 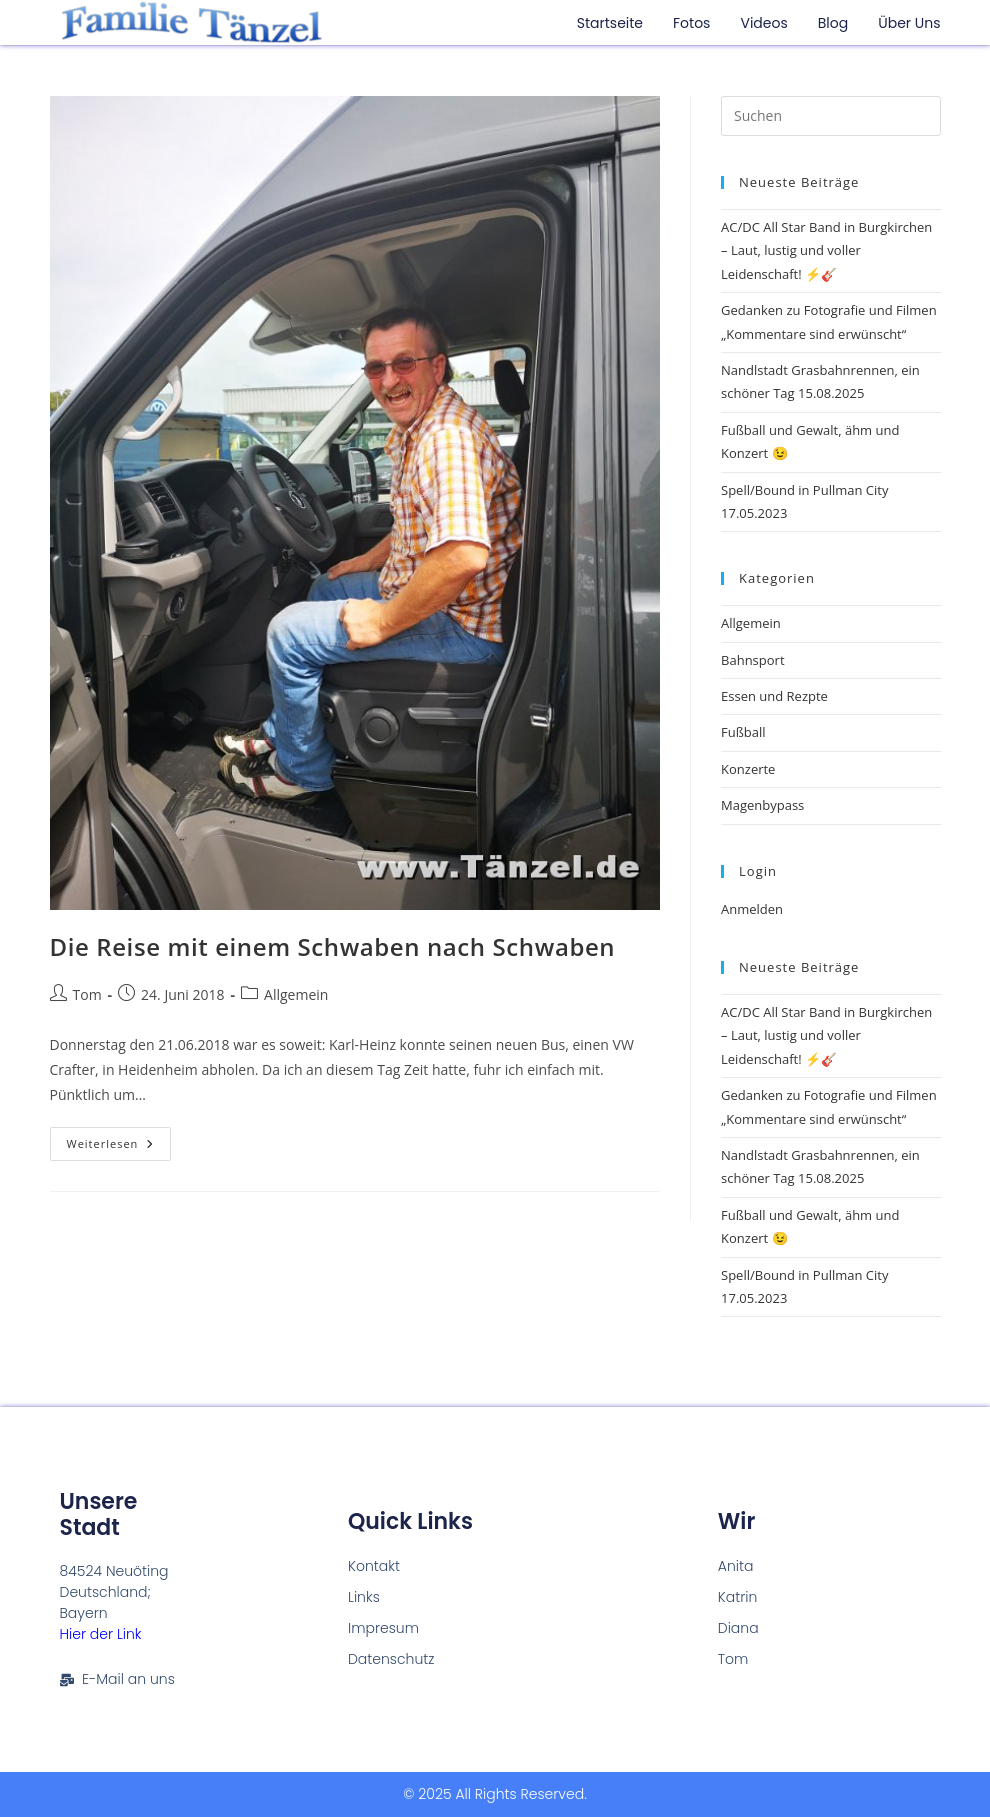 I want to click on Datenschutz, so click(x=391, y=1659).